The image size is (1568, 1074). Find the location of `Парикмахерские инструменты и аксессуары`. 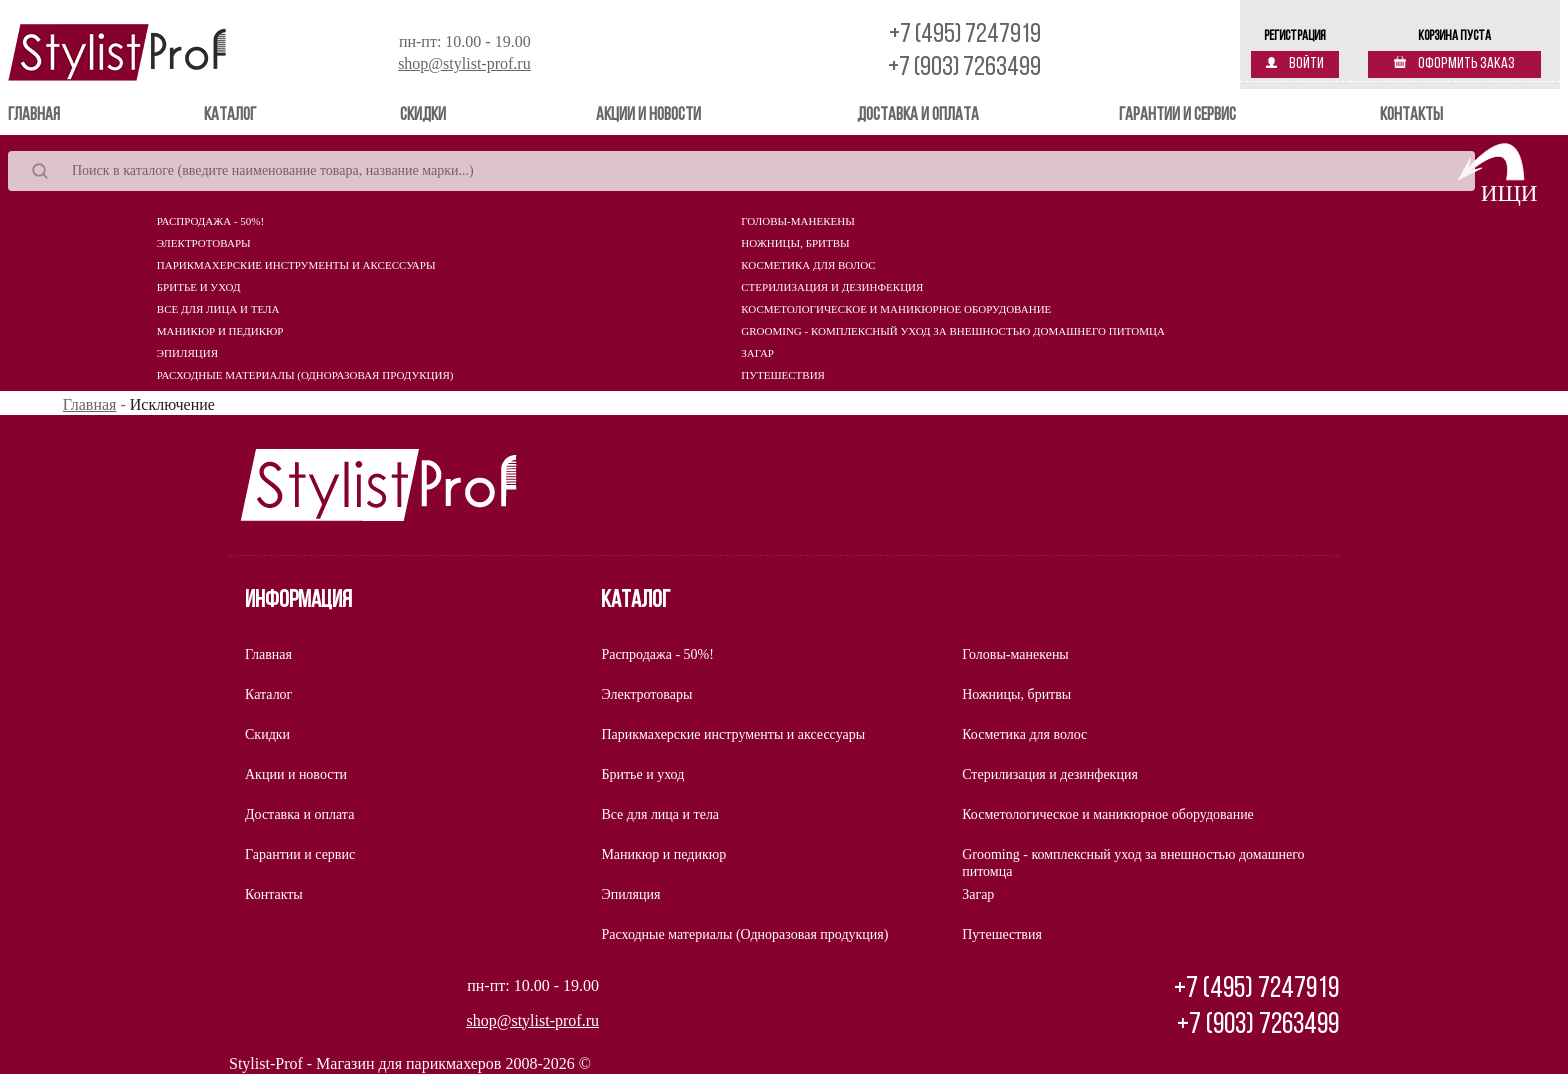

Парикмахерские инструменты и аксессуары is located at coordinates (296, 265).